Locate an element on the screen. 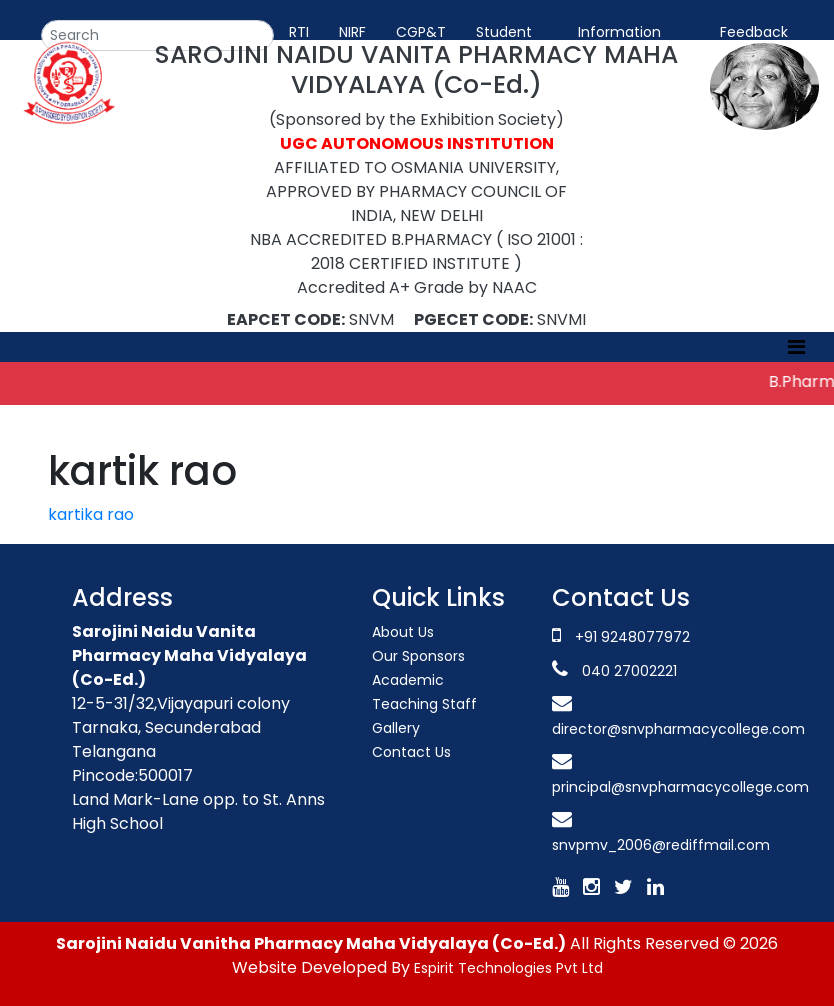 This screenshot has height=1006, width=834. 040 27002221 is located at coordinates (627, 671).